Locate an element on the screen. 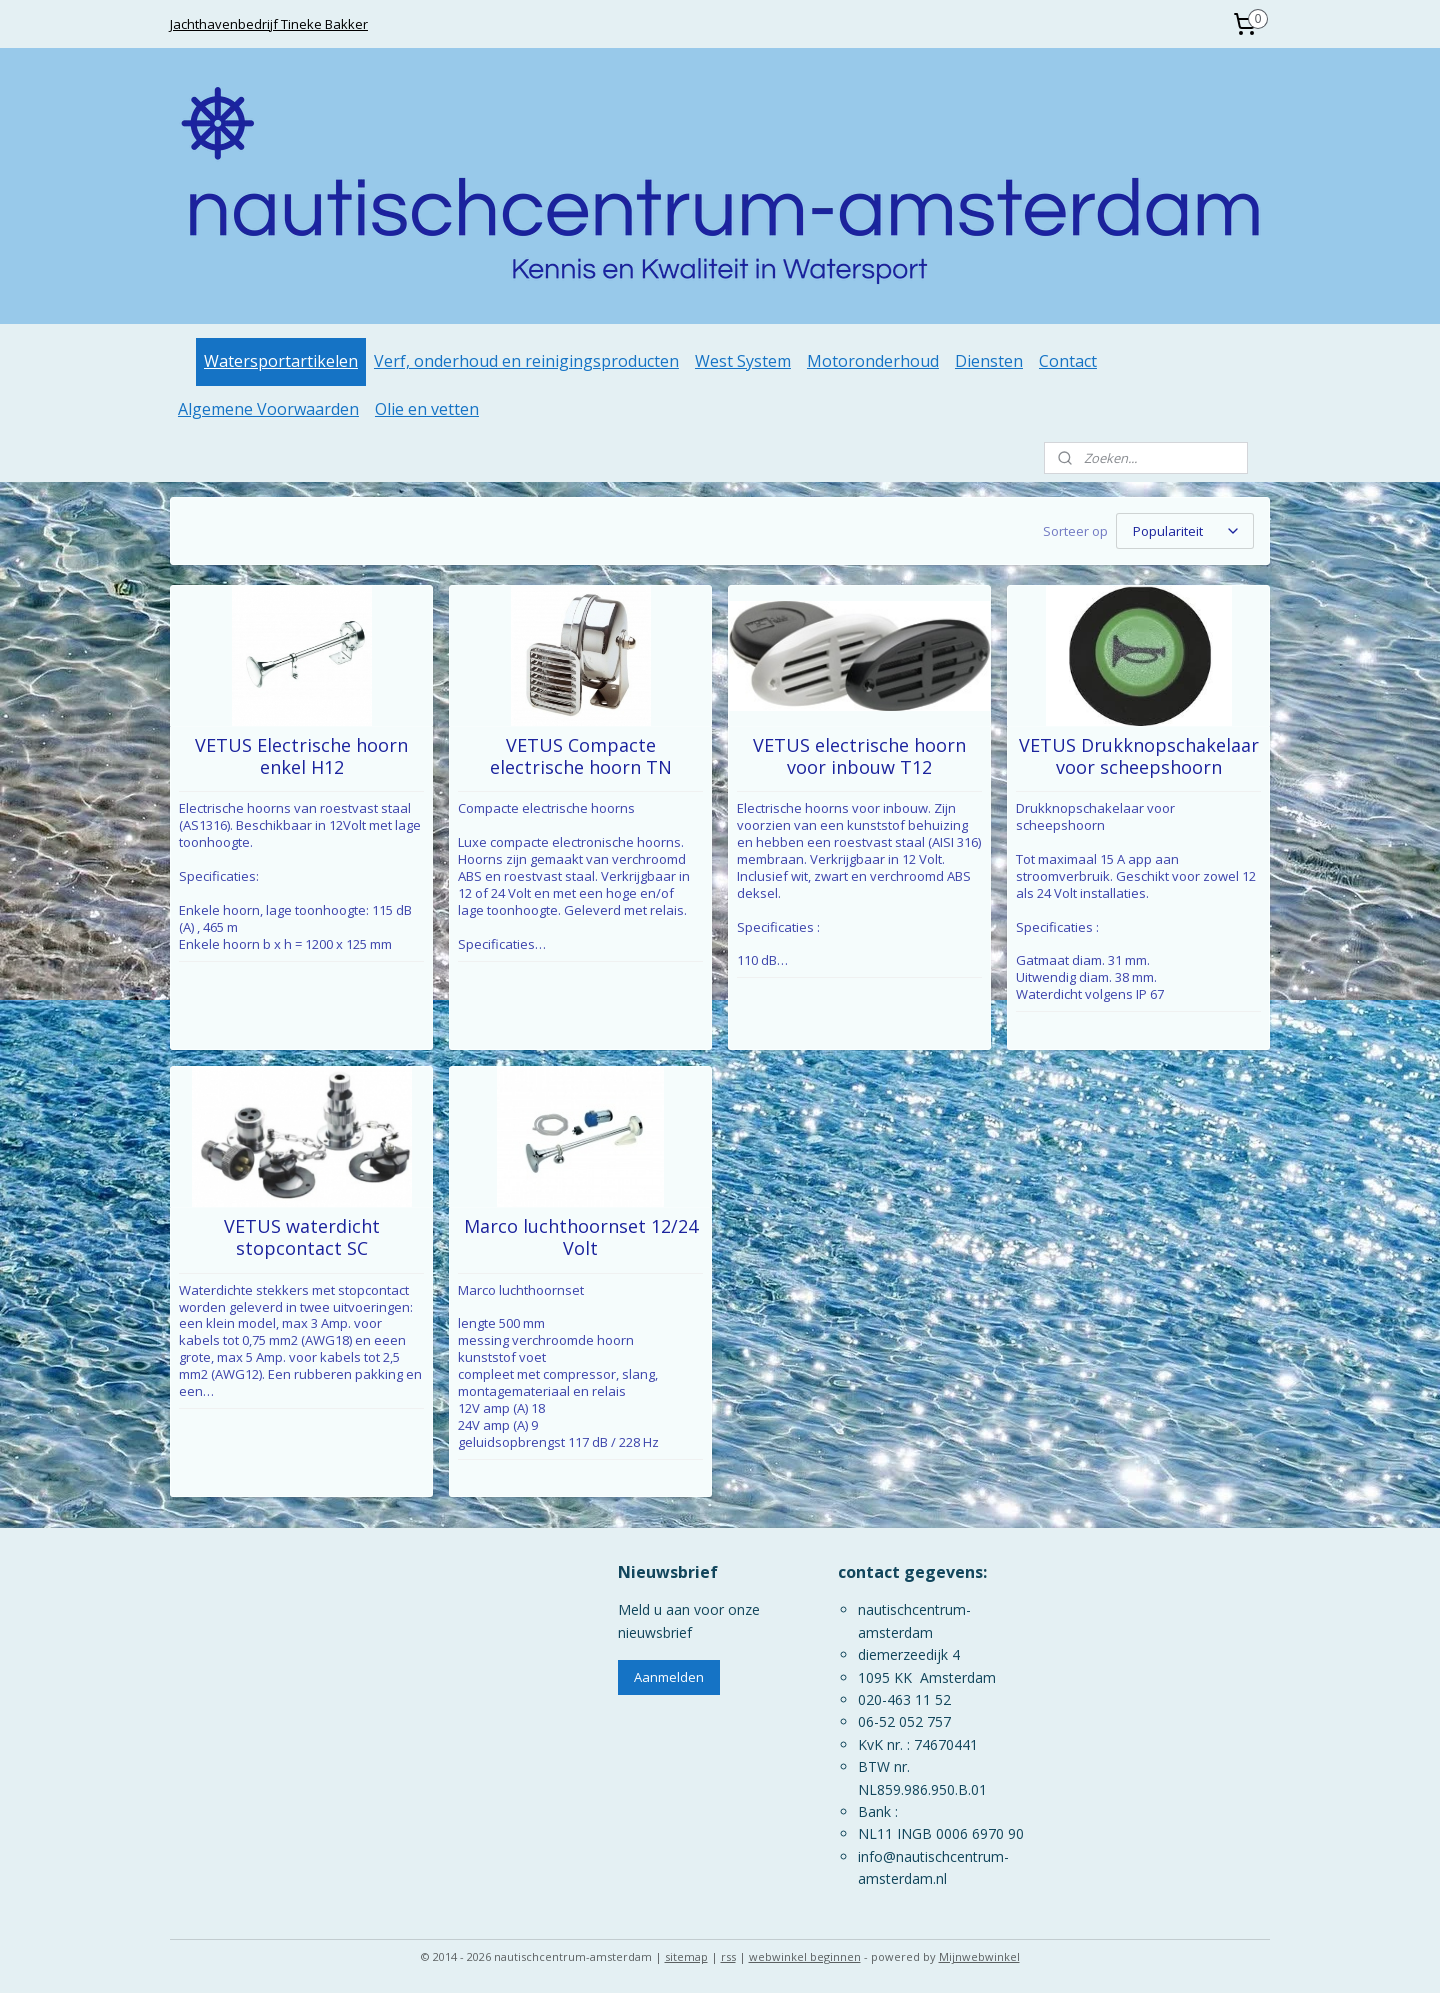 The width and height of the screenshot is (1440, 1993). rss is located at coordinates (728, 1956).